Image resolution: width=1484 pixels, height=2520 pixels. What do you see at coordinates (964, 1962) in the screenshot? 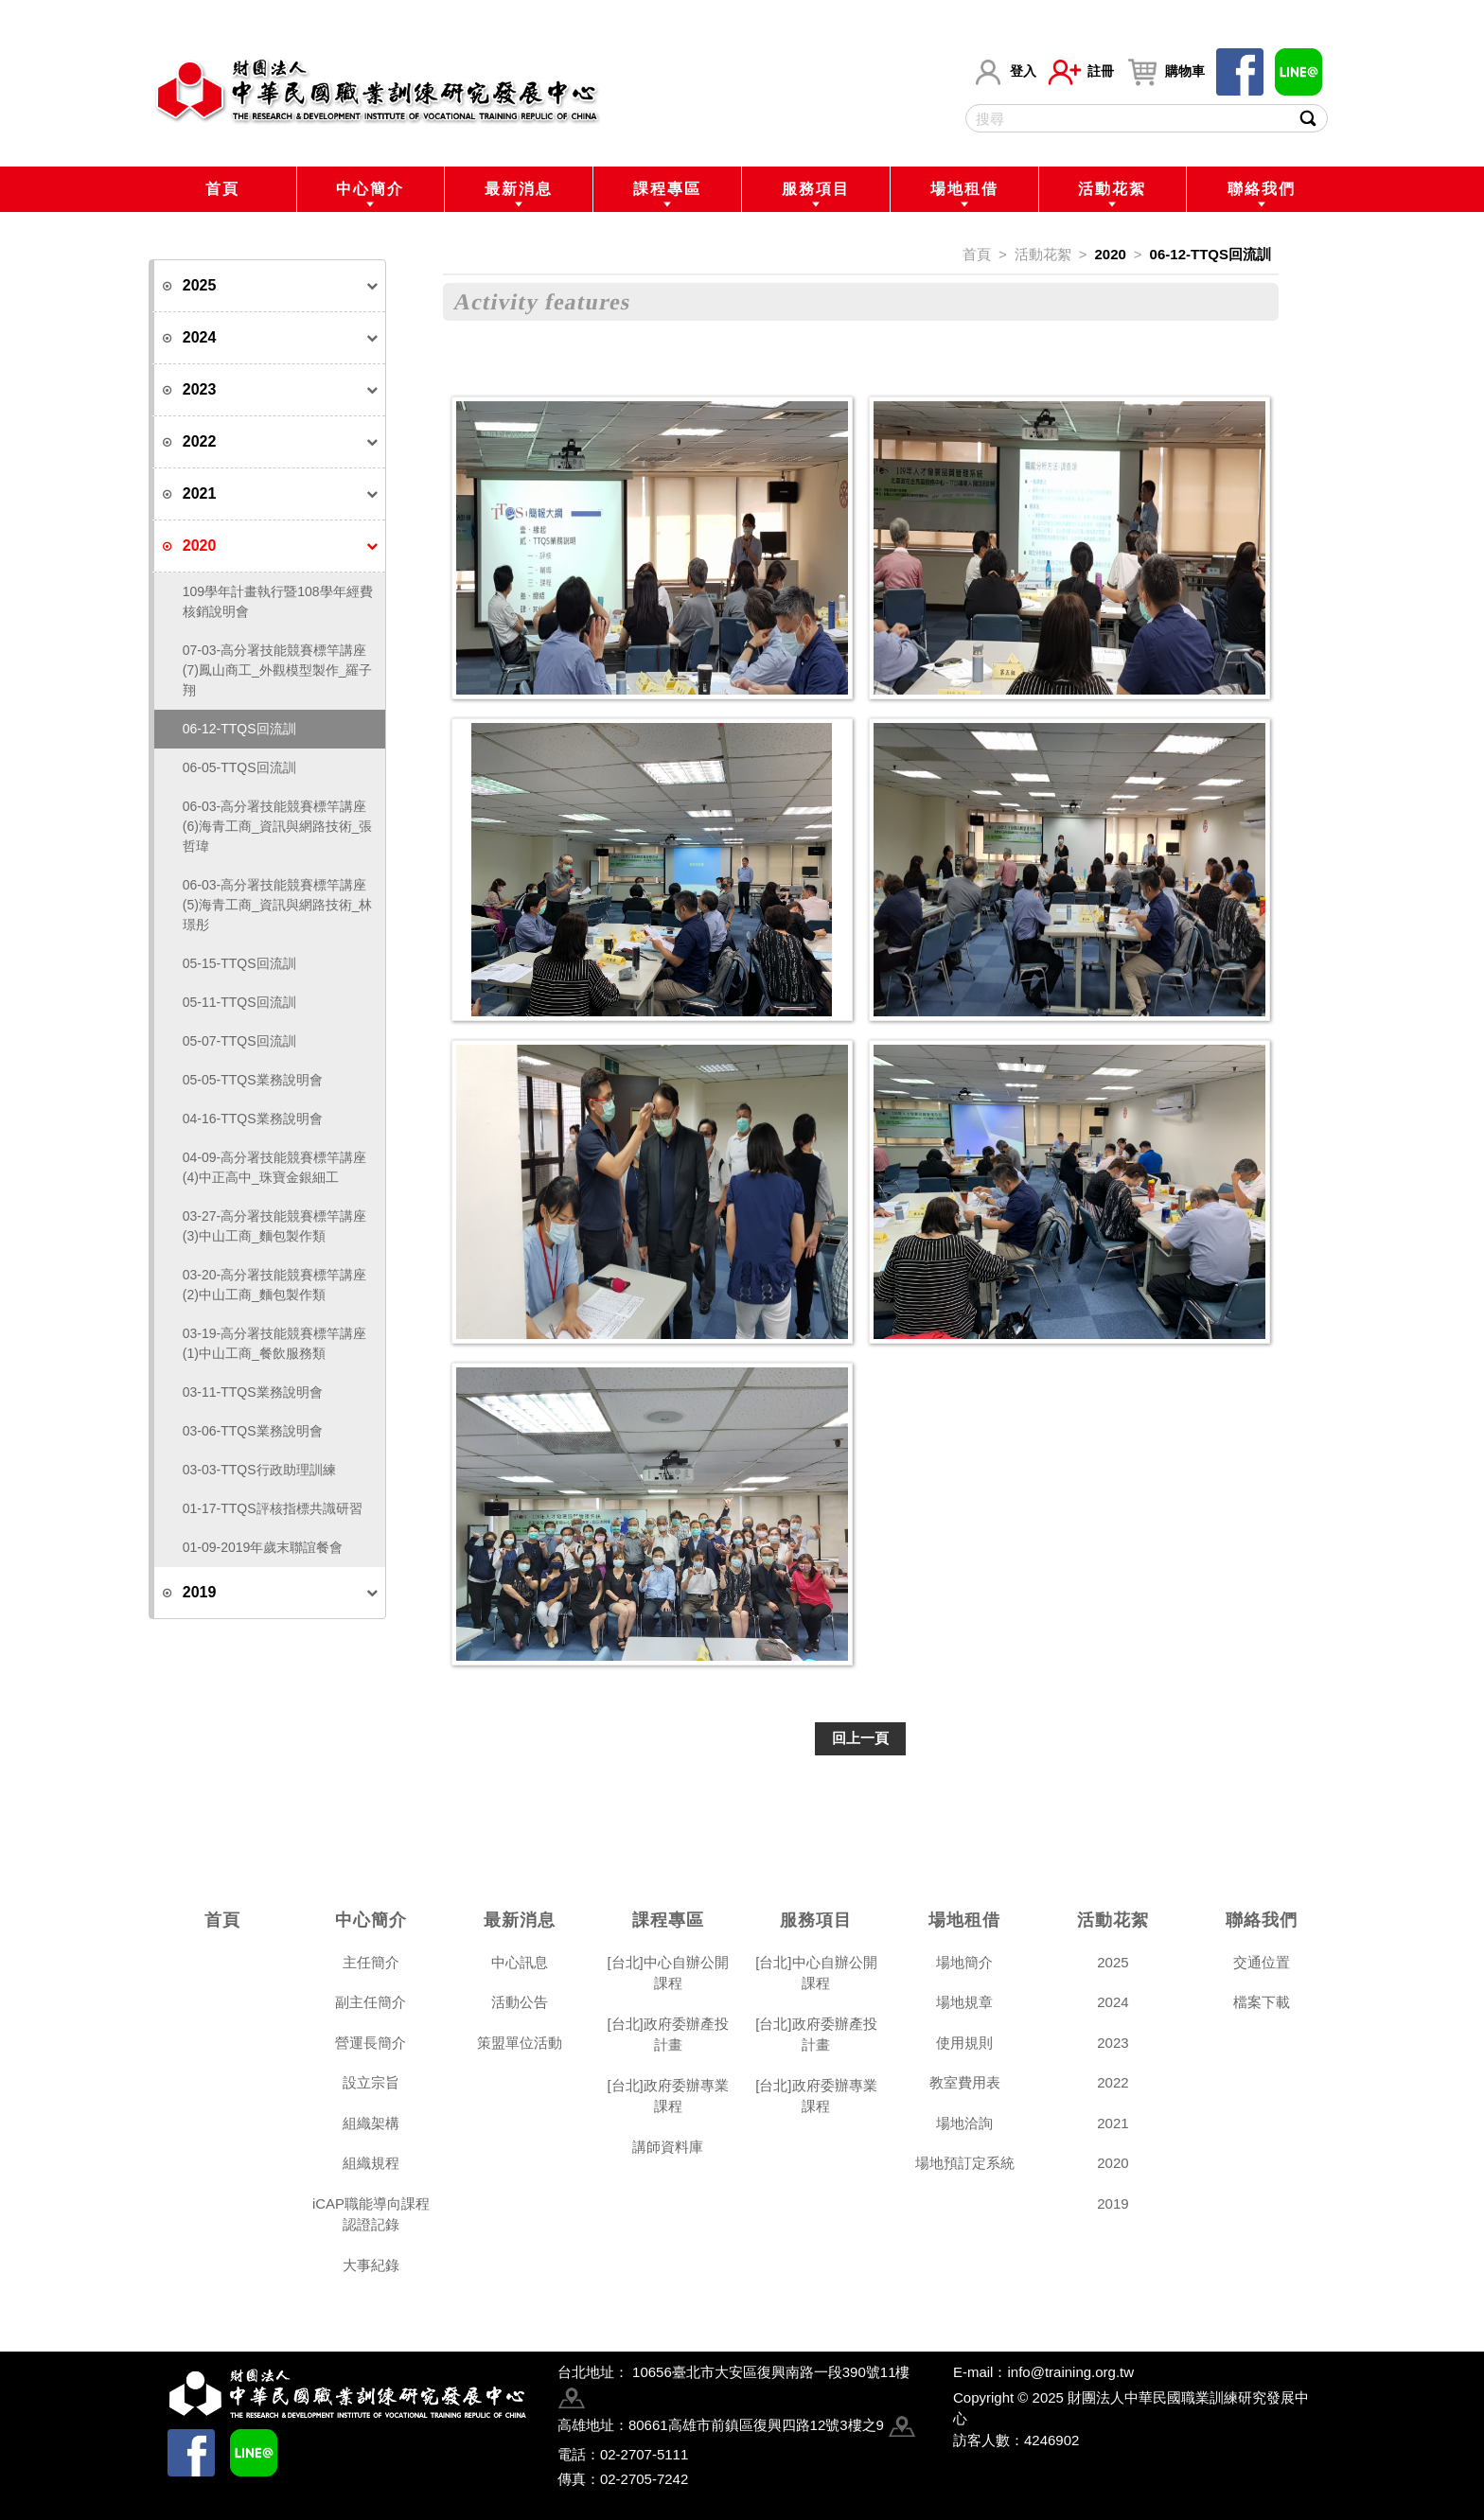
I see `場地簡介` at bounding box center [964, 1962].